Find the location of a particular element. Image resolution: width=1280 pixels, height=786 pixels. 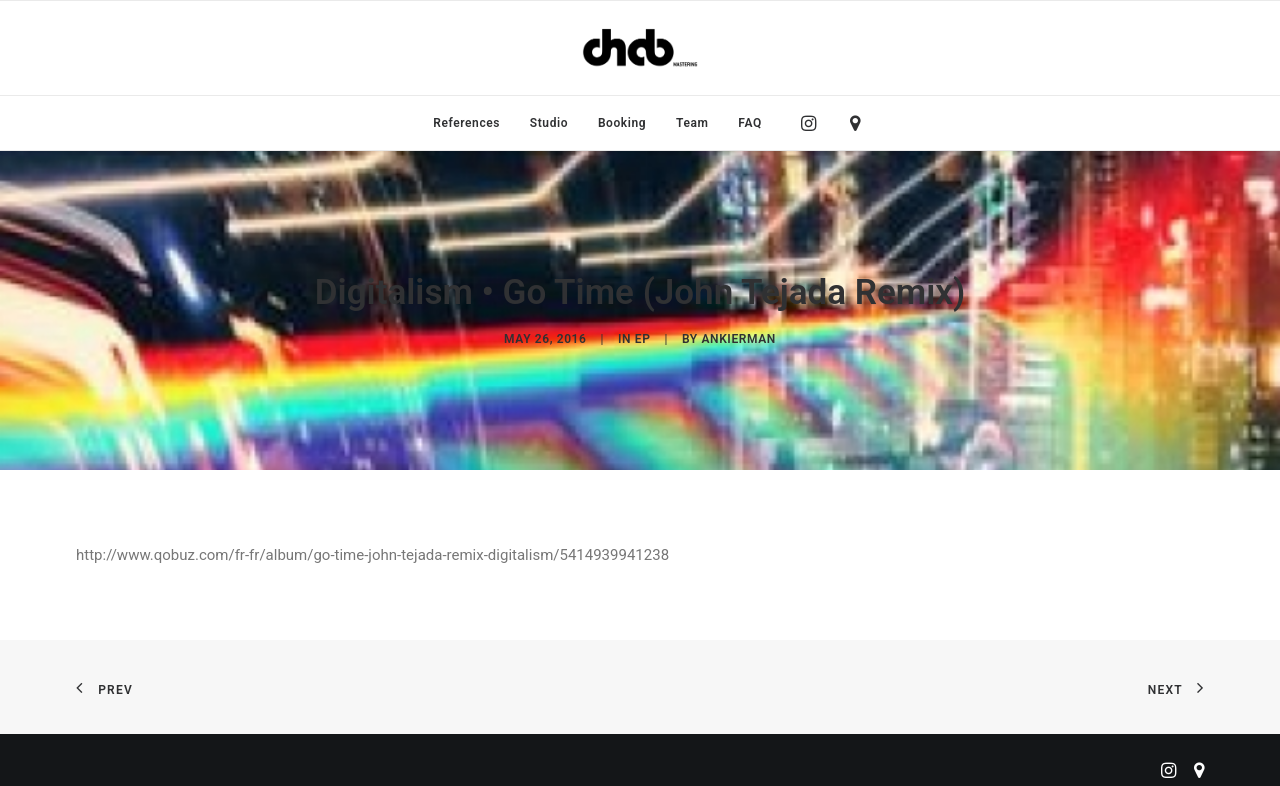

Team is located at coordinates (692, 123).